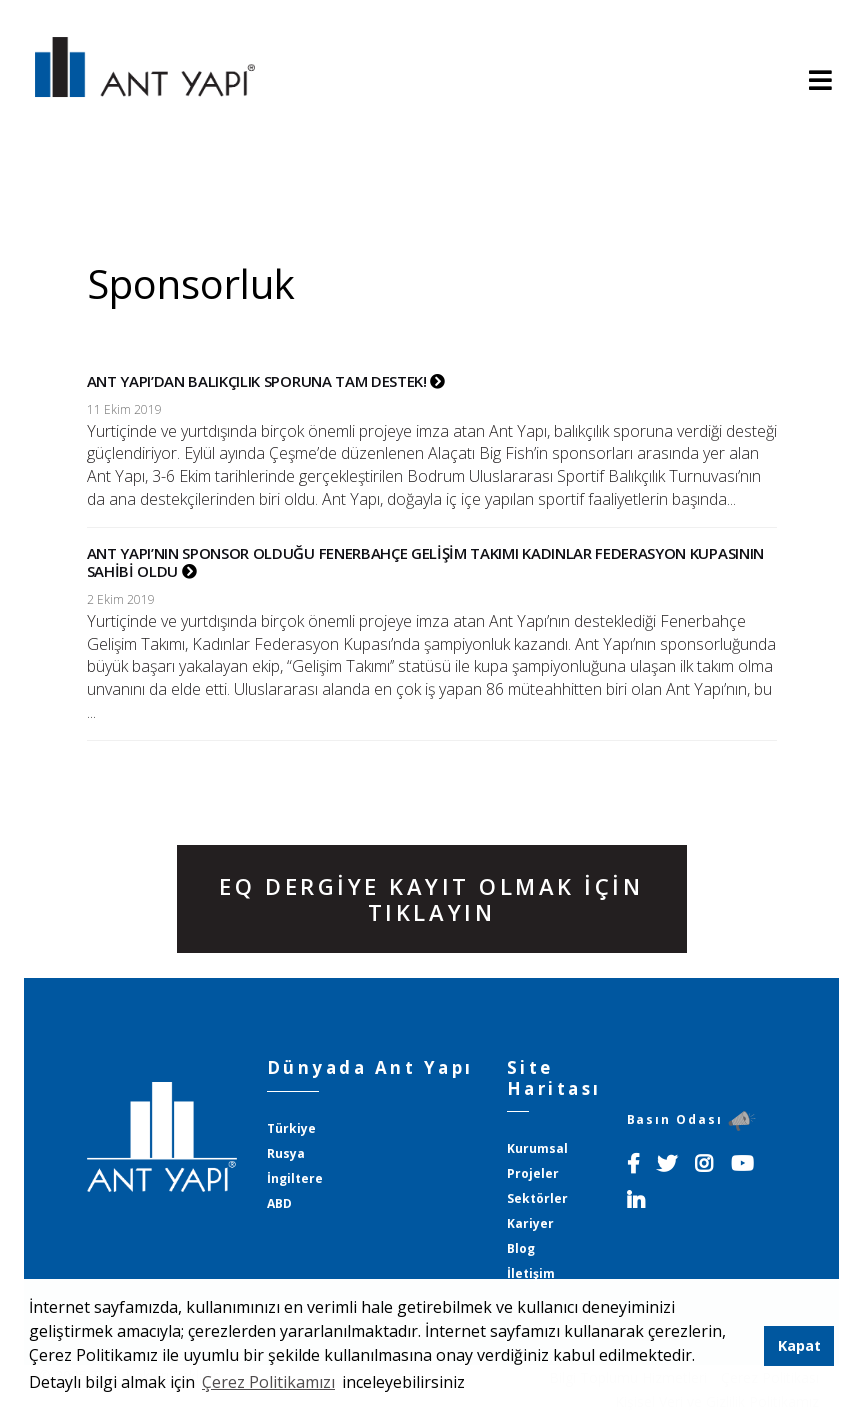 The height and width of the screenshot is (1413, 863). What do you see at coordinates (820, 82) in the screenshot?
I see `[Toggle navigation]` at bounding box center [820, 82].